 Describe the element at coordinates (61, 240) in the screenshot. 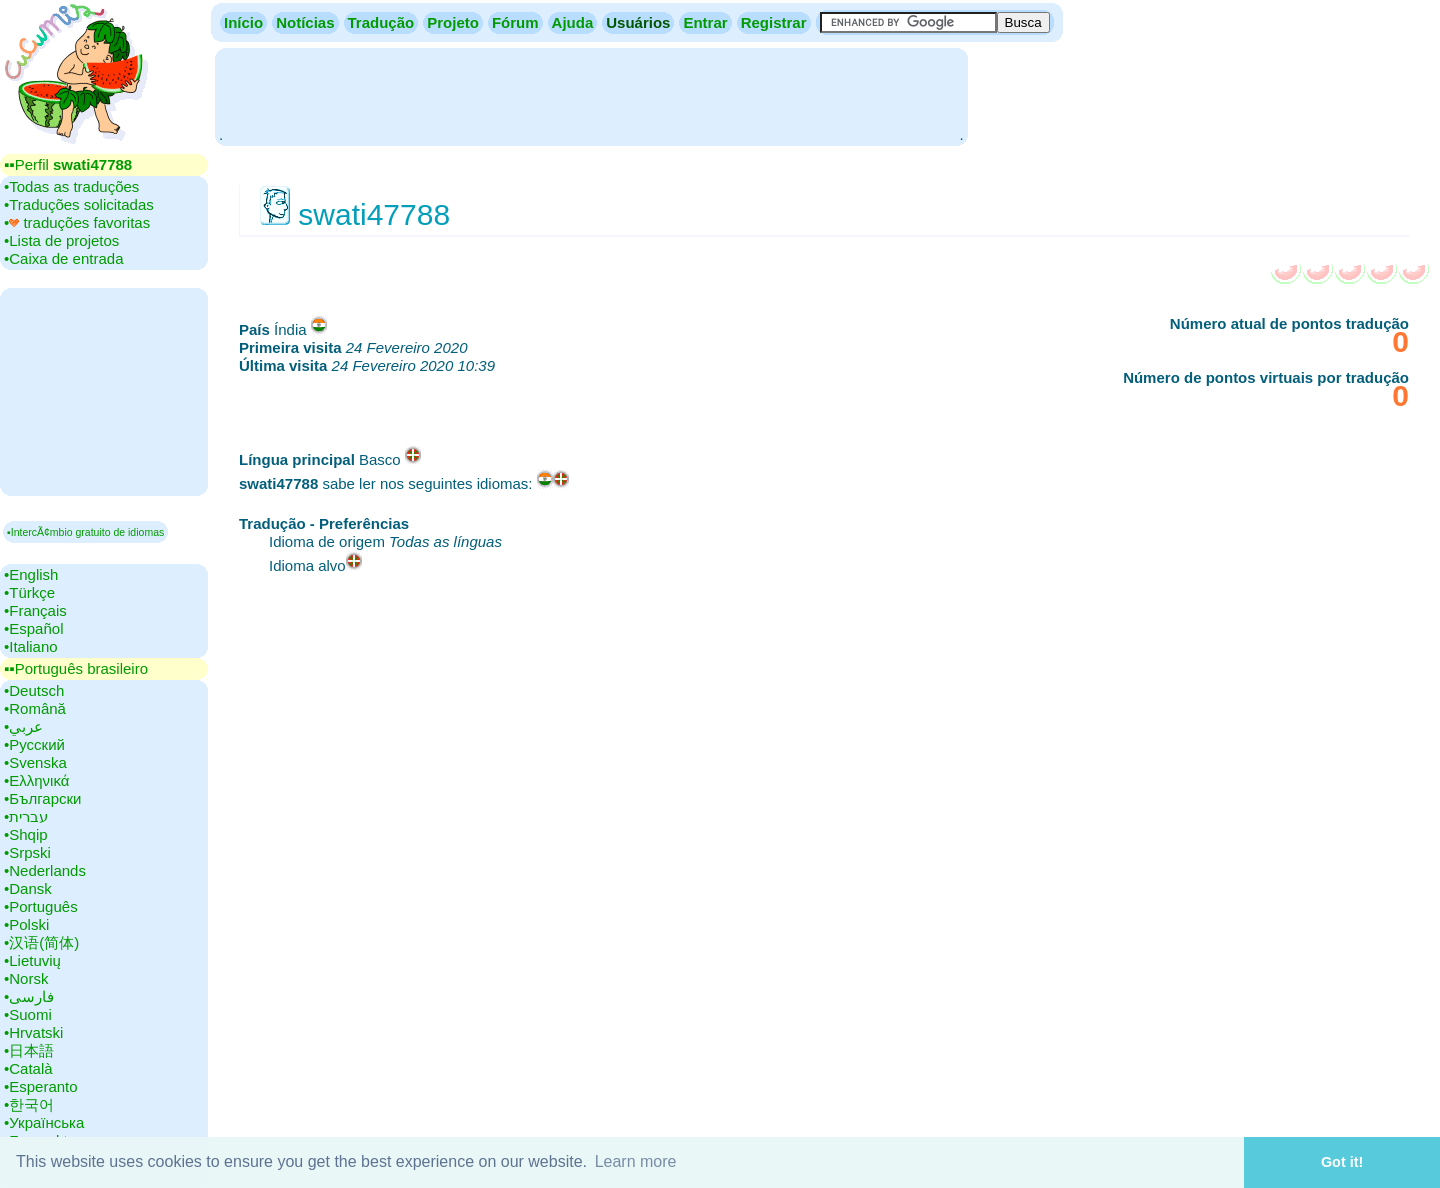

I see `•‎Lista de projetos` at that location.